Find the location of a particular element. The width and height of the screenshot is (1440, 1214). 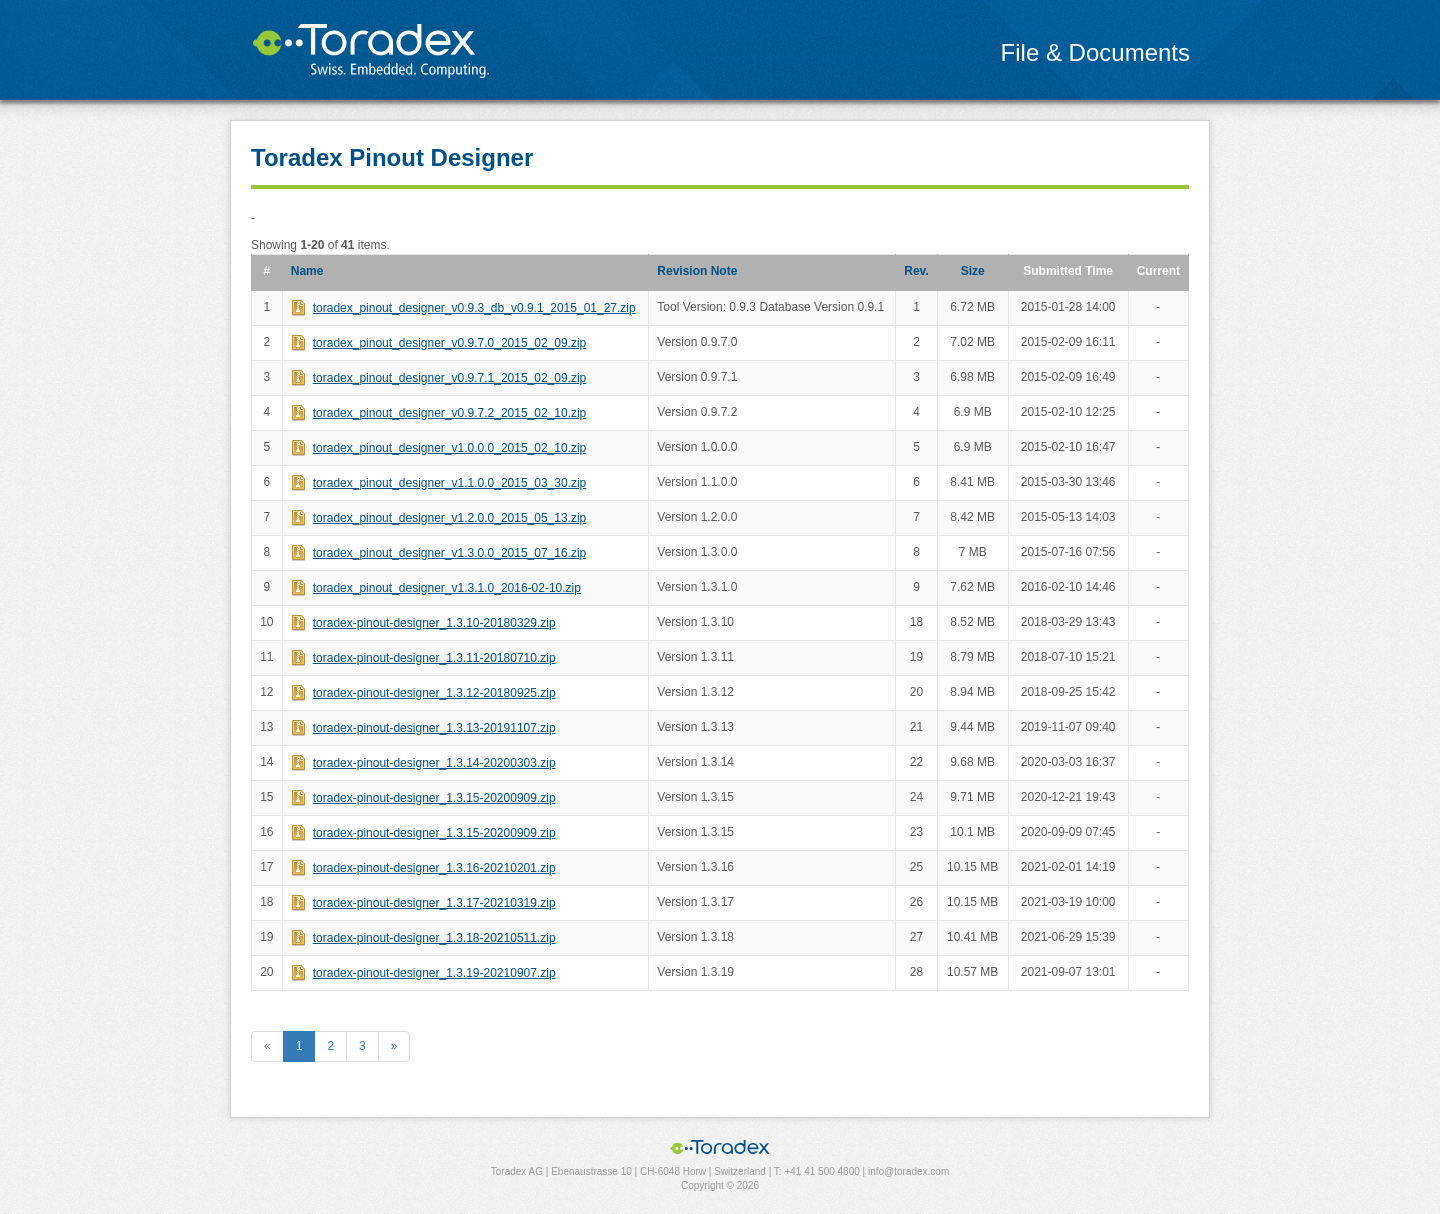

toradex_pinout_designer_v0.9.3_db_v0.9.1_2015_01_27.zip is located at coordinates (474, 308).